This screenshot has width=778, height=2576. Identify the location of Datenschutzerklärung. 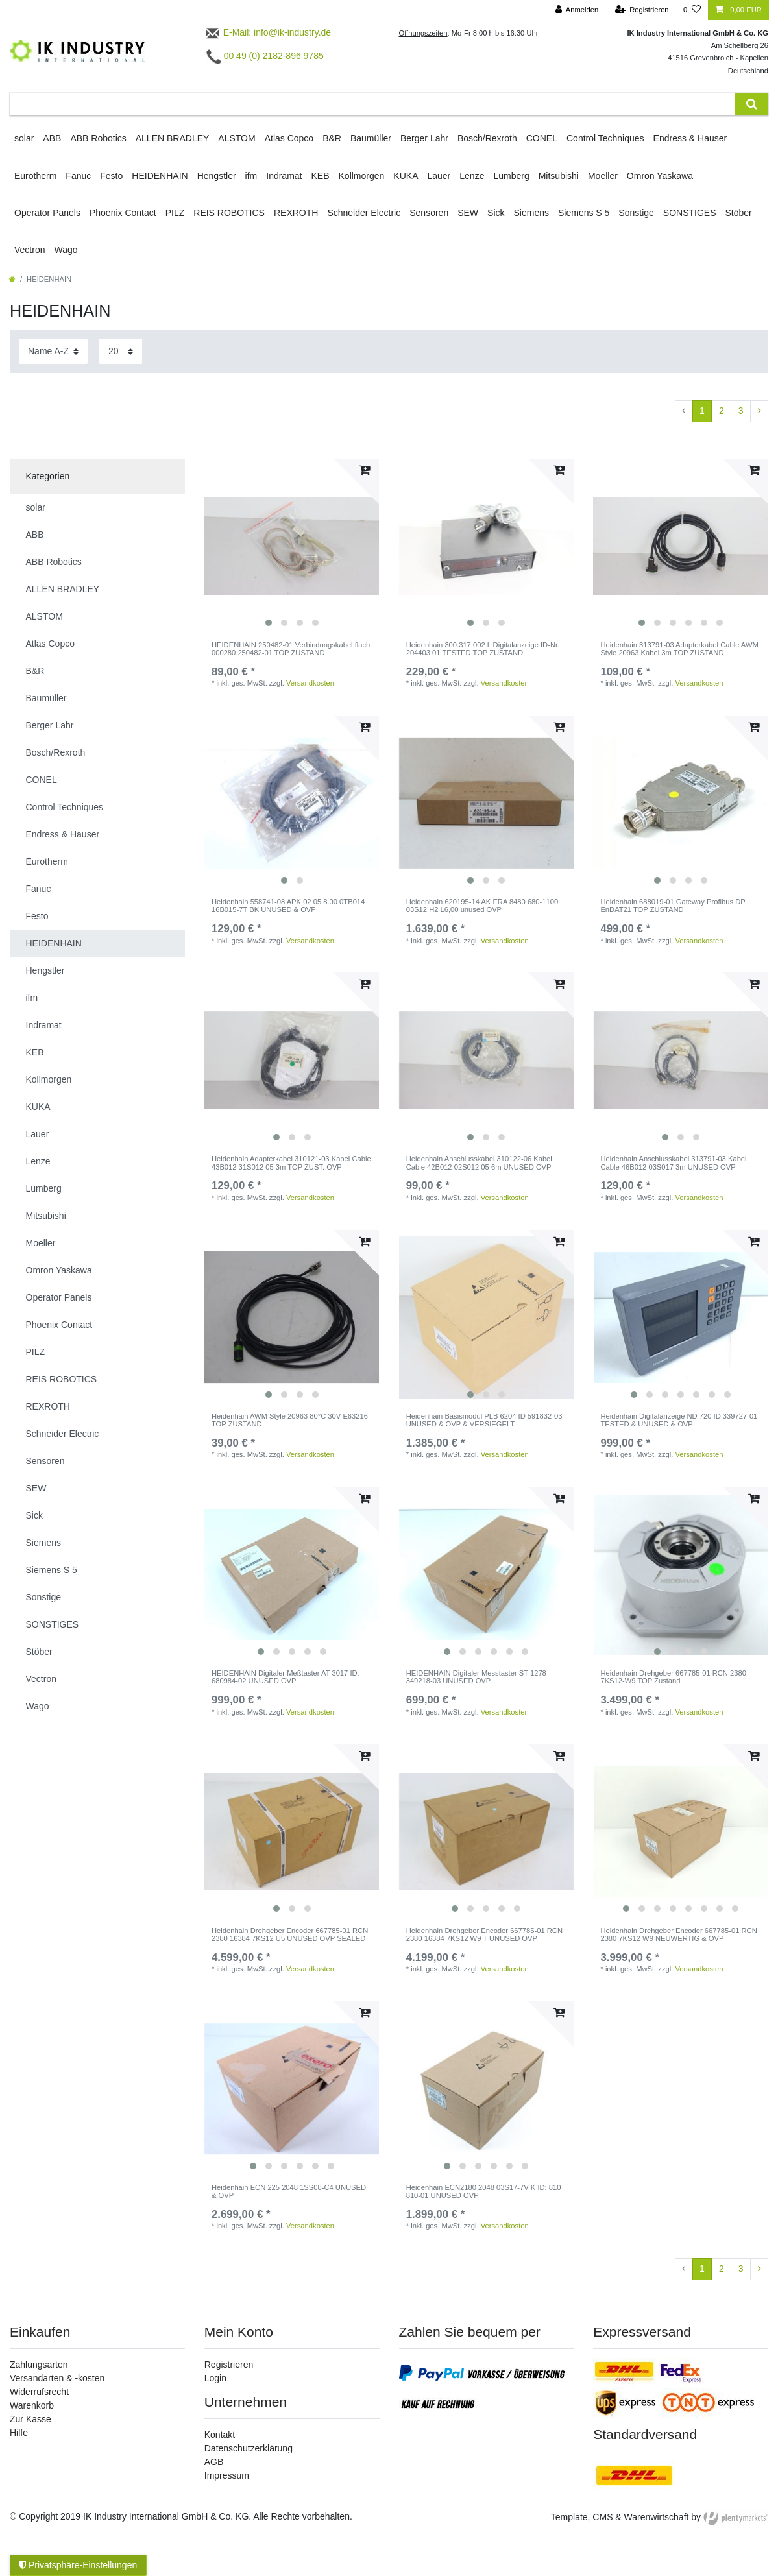
(248, 2448).